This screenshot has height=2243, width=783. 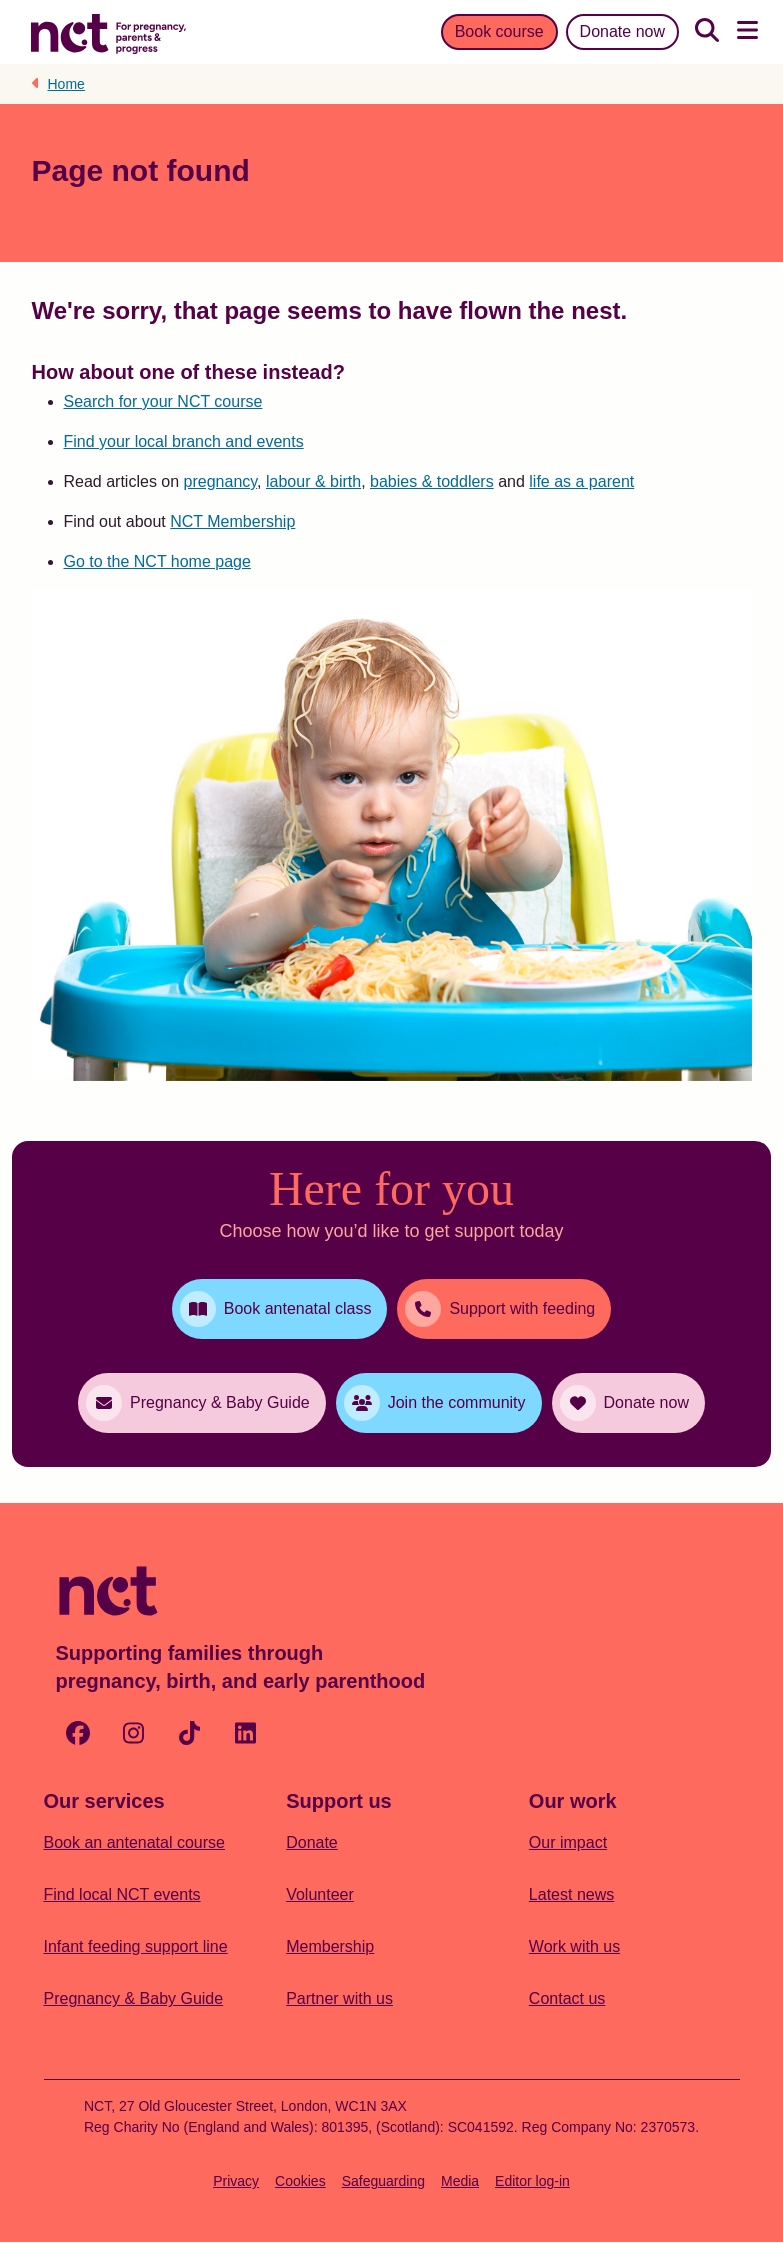 What do you see at coordinates (320, 1894) in the screenshot?
I see `Volunteer` at bounding box center [320, 1894].